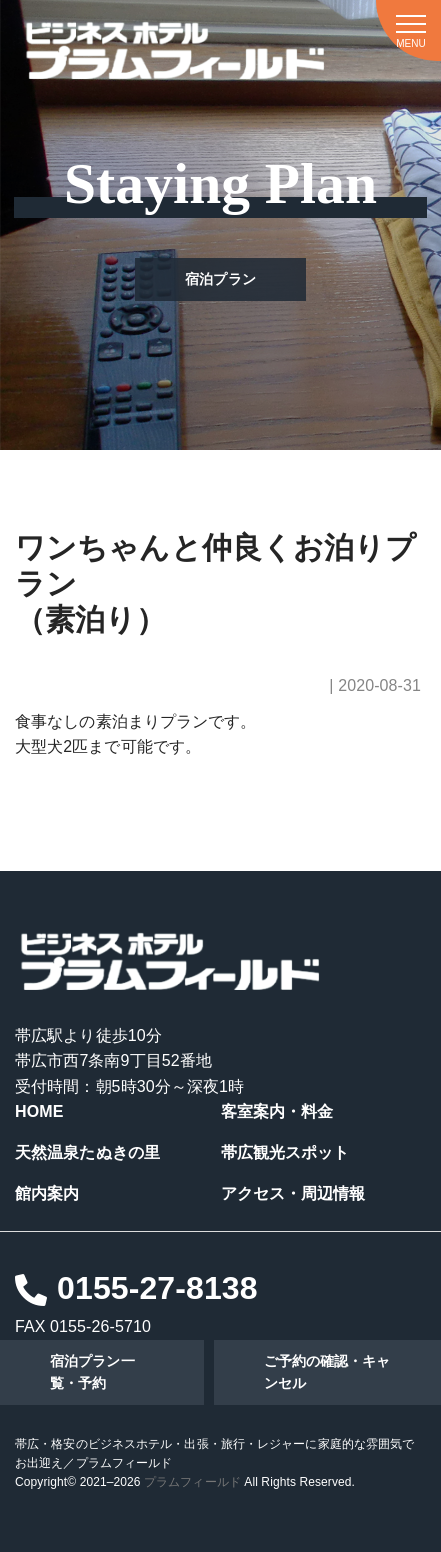  I want to click on 館内案内, so click(47, 1193).